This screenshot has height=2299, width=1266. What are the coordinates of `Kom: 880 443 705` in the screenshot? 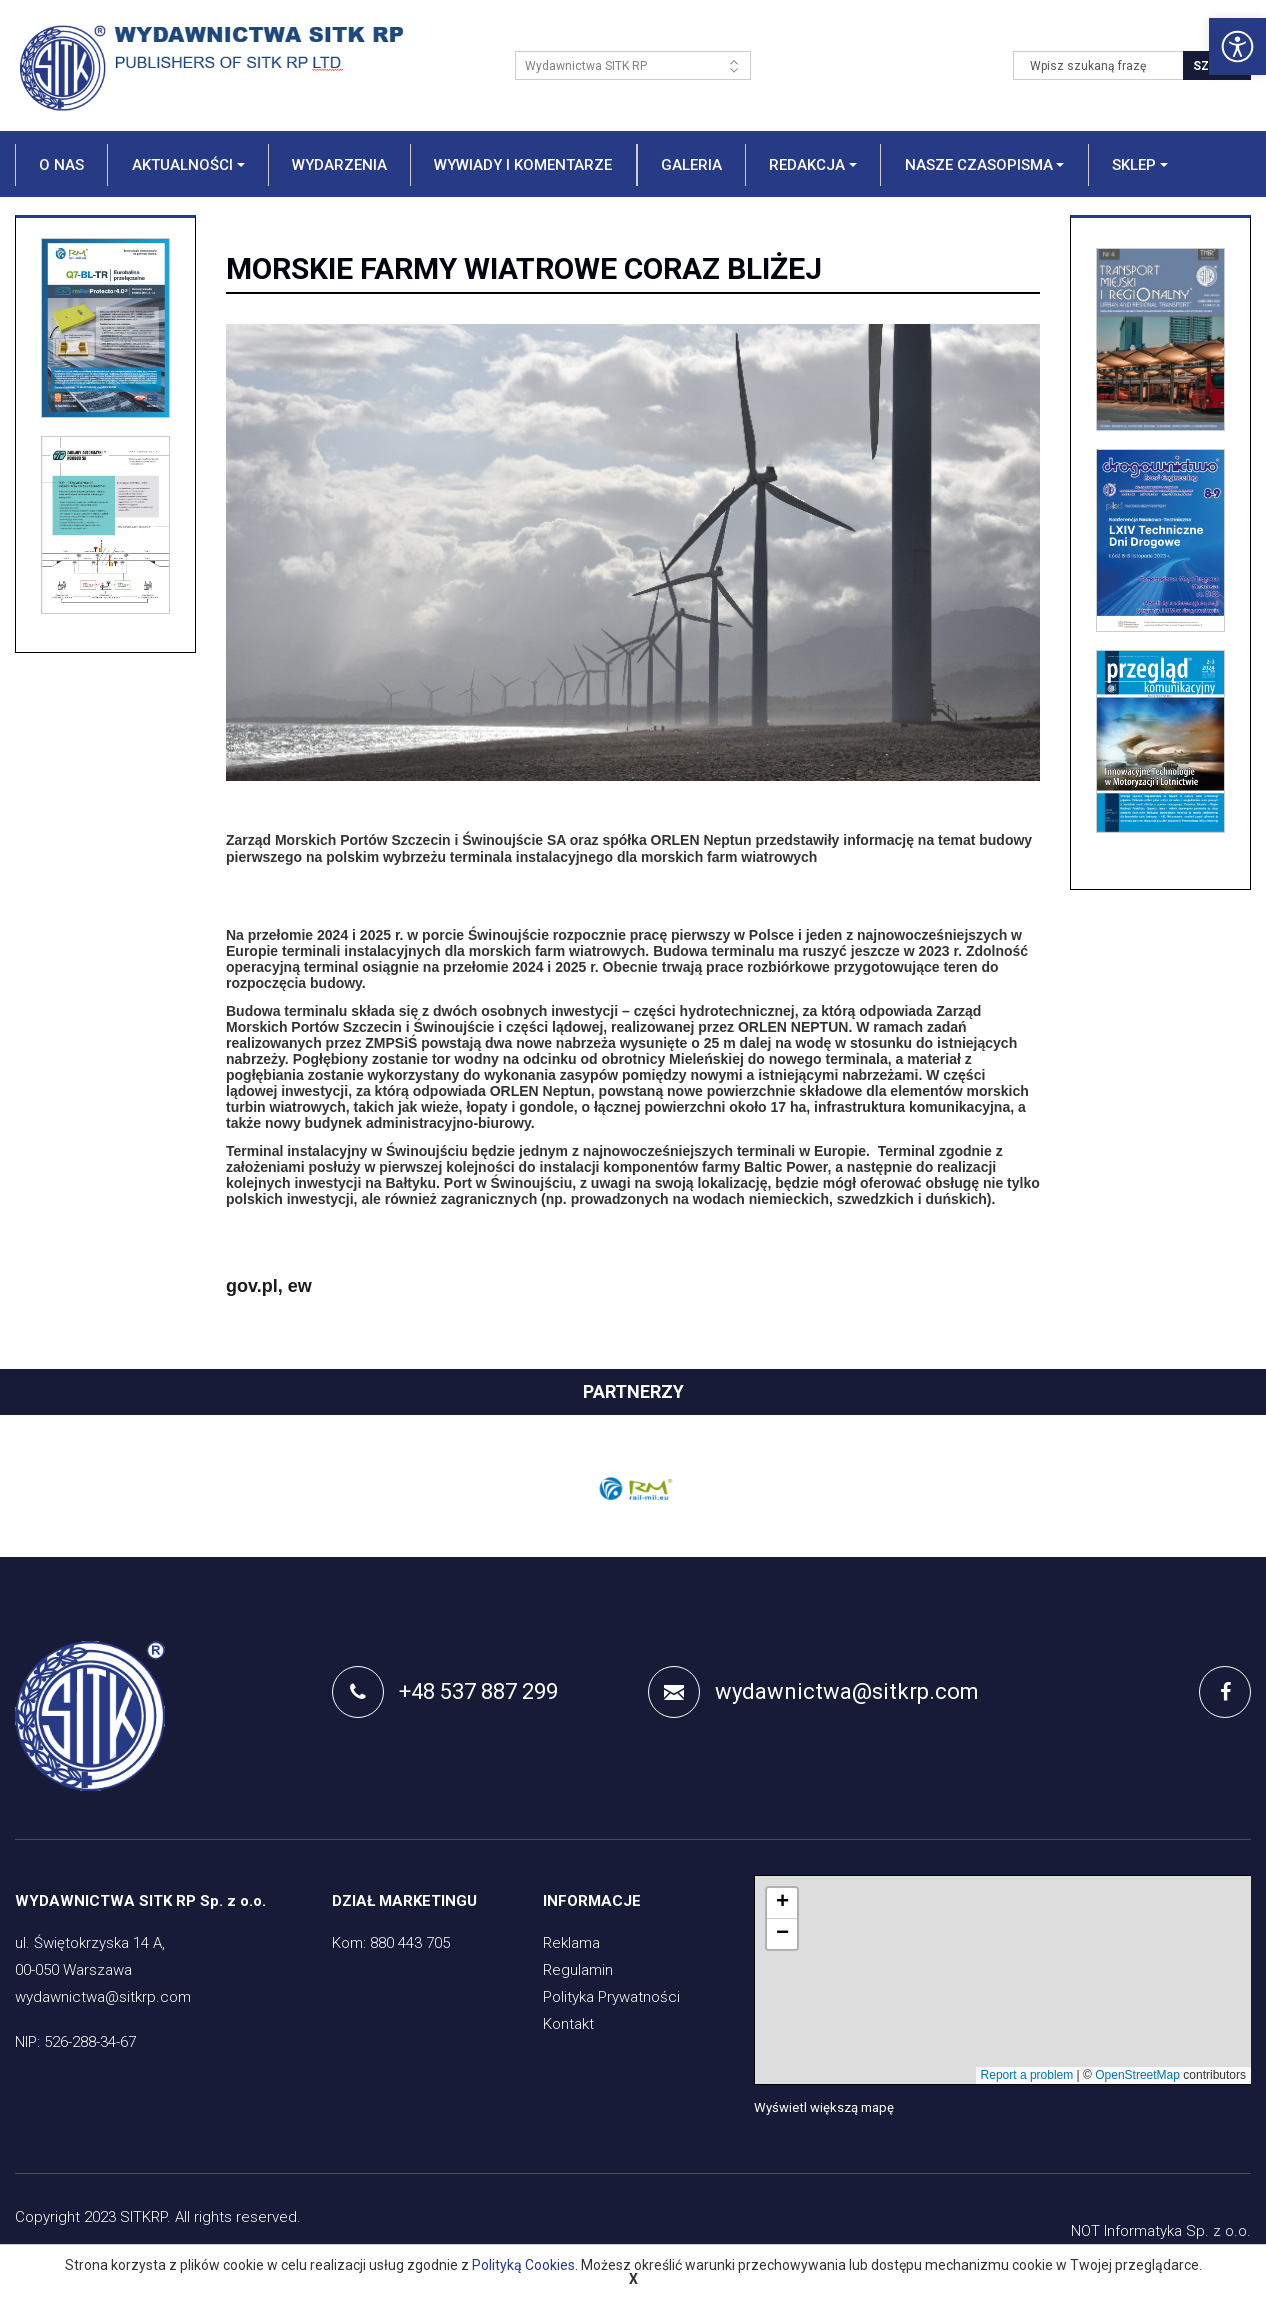 It's located at (391, 1943).